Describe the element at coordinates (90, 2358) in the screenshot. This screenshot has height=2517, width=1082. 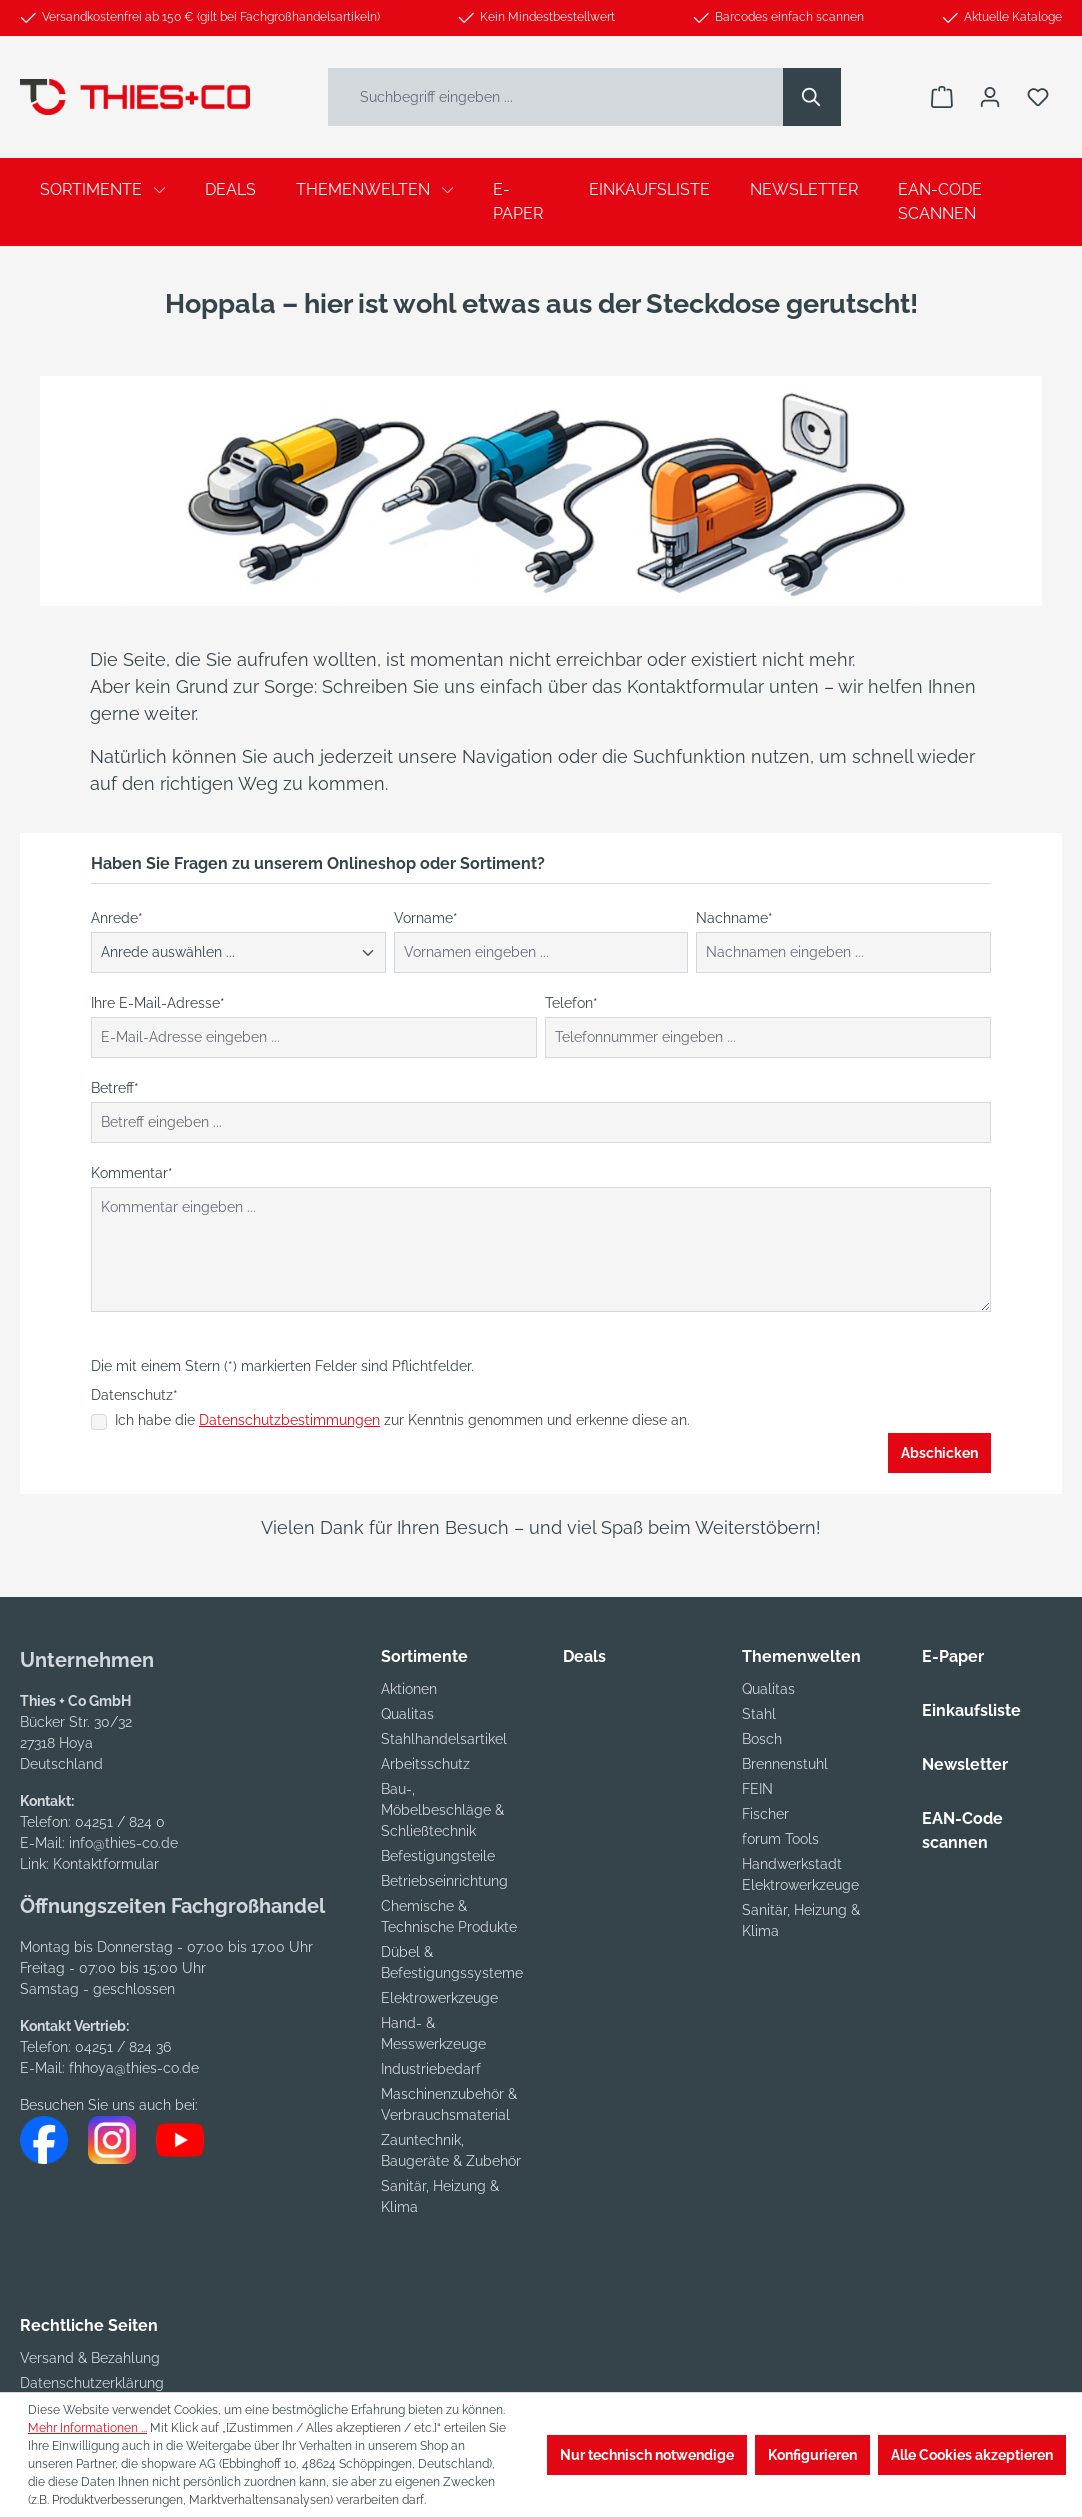
I see `Versand & Bezahlung` at that location.